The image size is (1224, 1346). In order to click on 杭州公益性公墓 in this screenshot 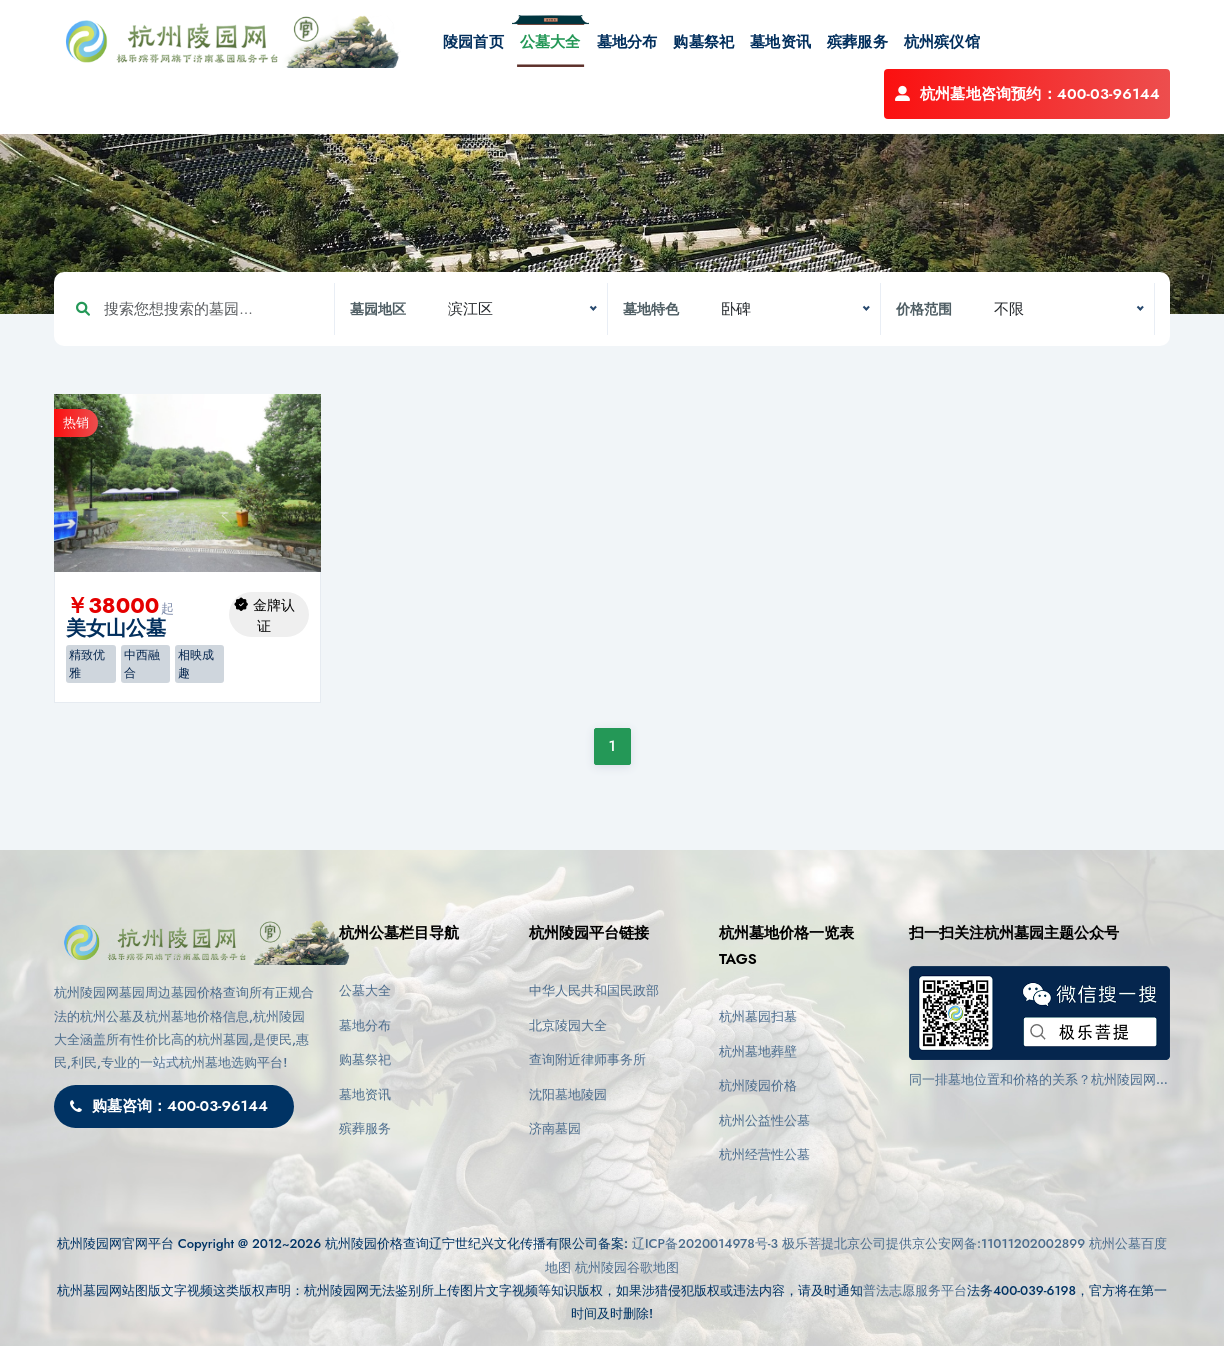, I will do `click(764, 1120)`.